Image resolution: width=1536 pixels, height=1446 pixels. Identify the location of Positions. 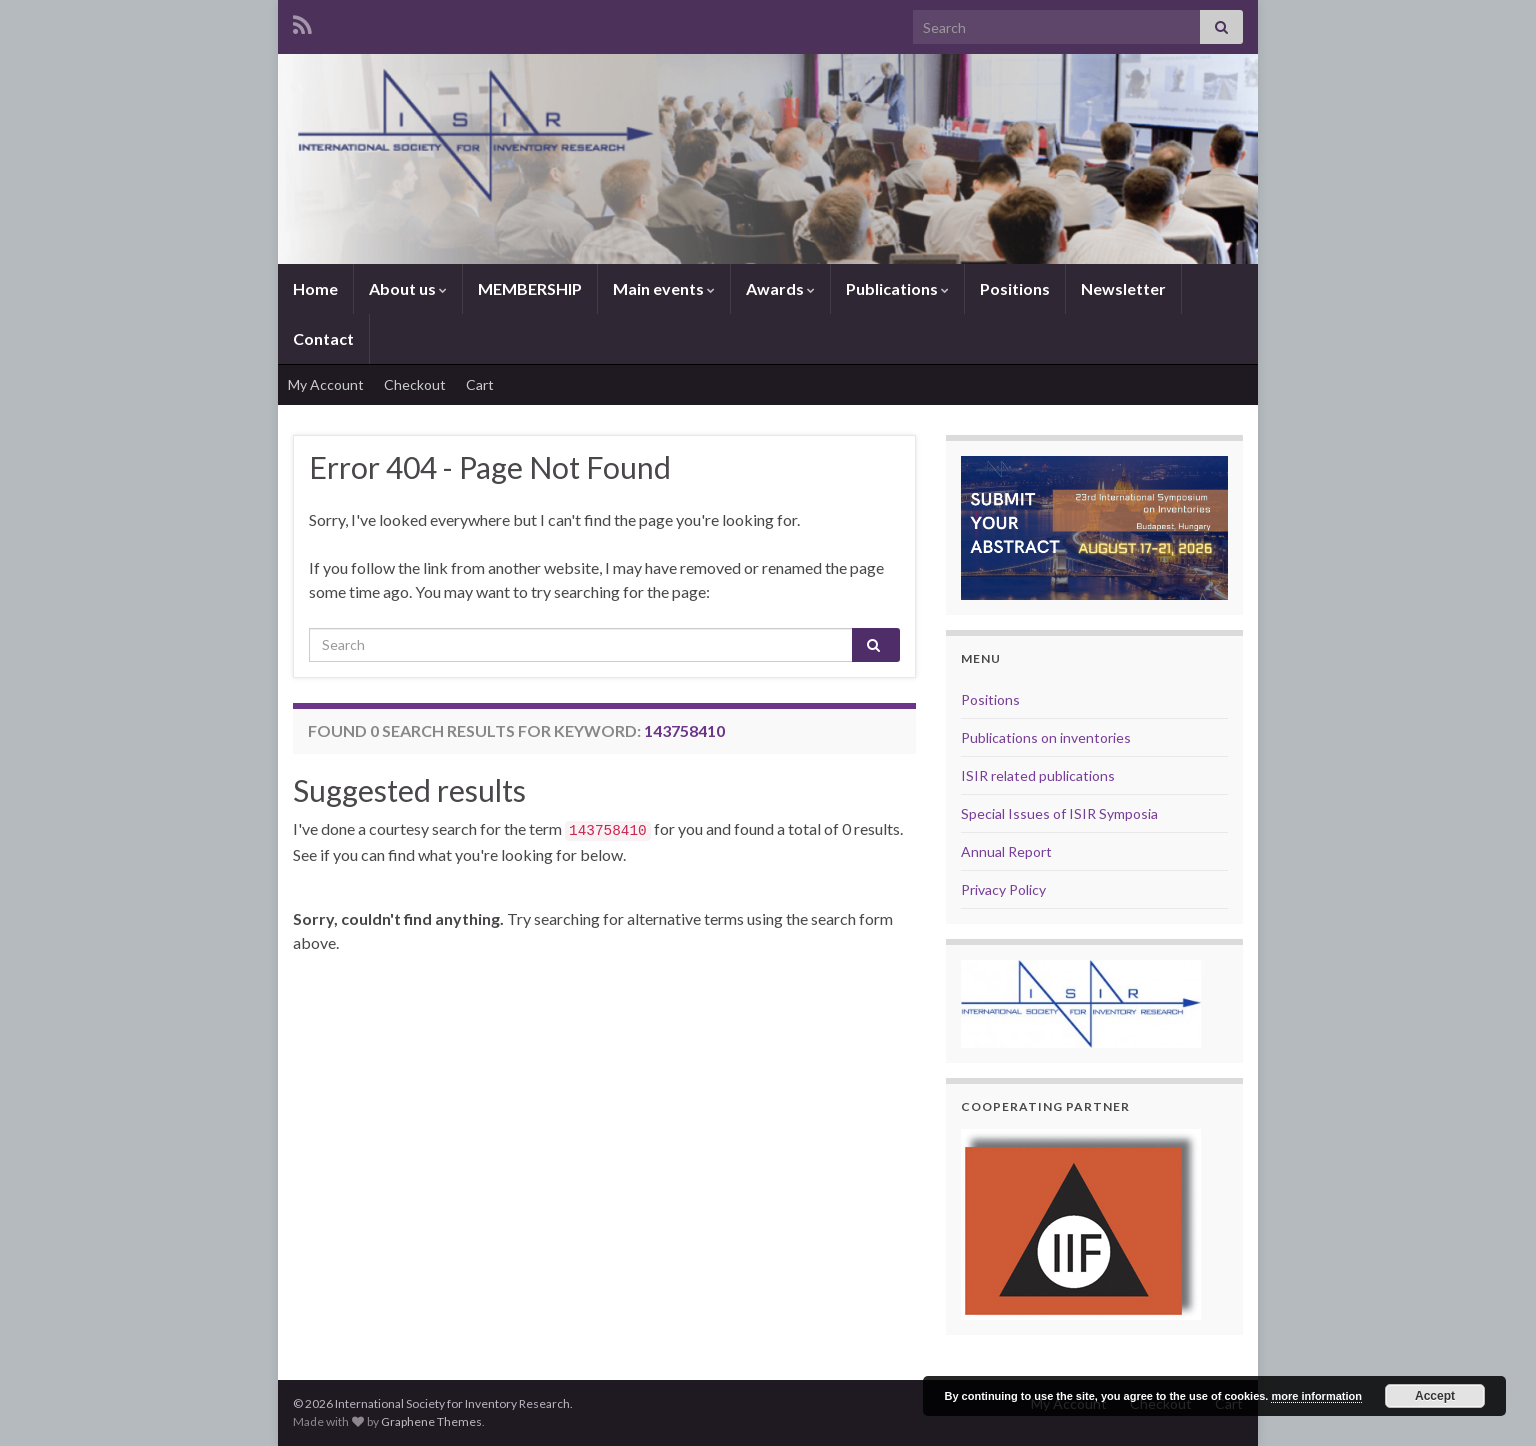
(1015, 288).